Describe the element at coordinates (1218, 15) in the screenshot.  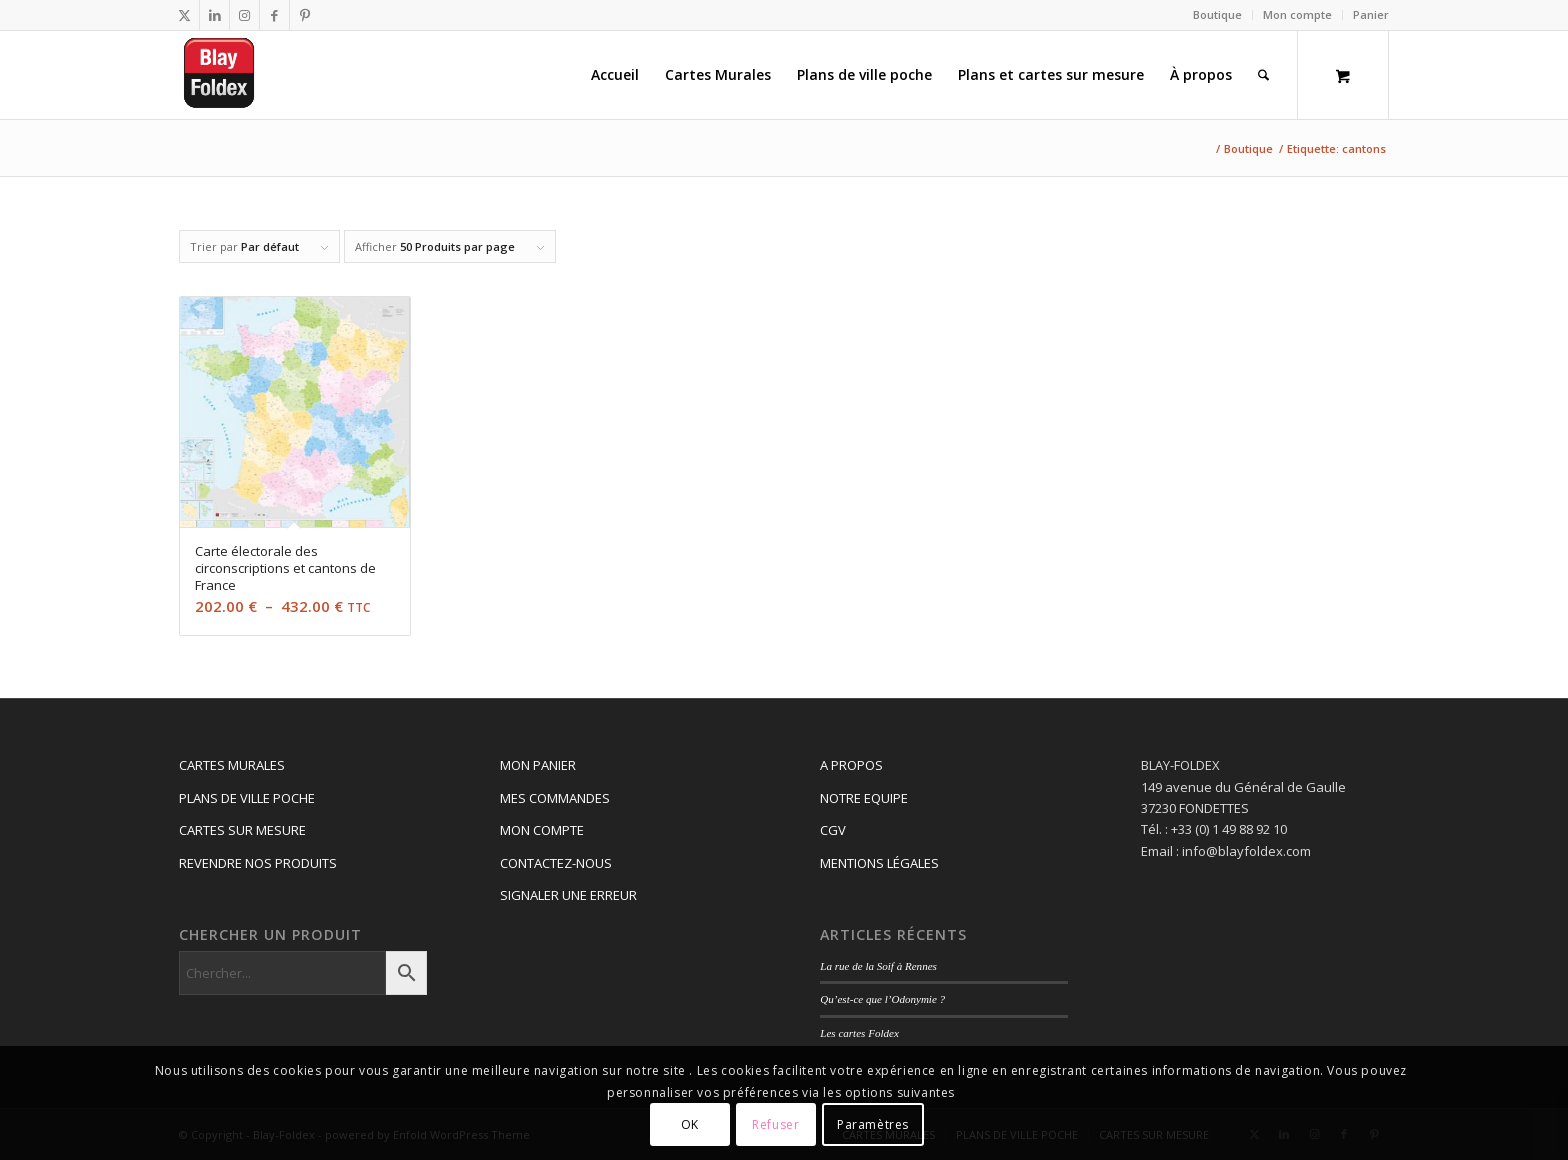
I see `[menuitem]` at that location.